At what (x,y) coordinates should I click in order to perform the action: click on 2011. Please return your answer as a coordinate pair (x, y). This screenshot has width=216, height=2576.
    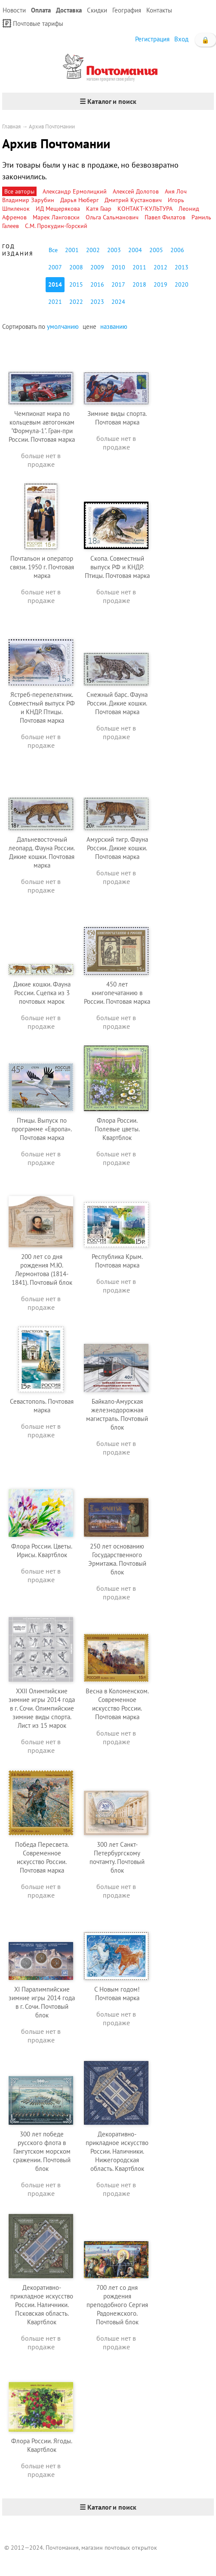
    Looking at the image, I should click on (139, 267).